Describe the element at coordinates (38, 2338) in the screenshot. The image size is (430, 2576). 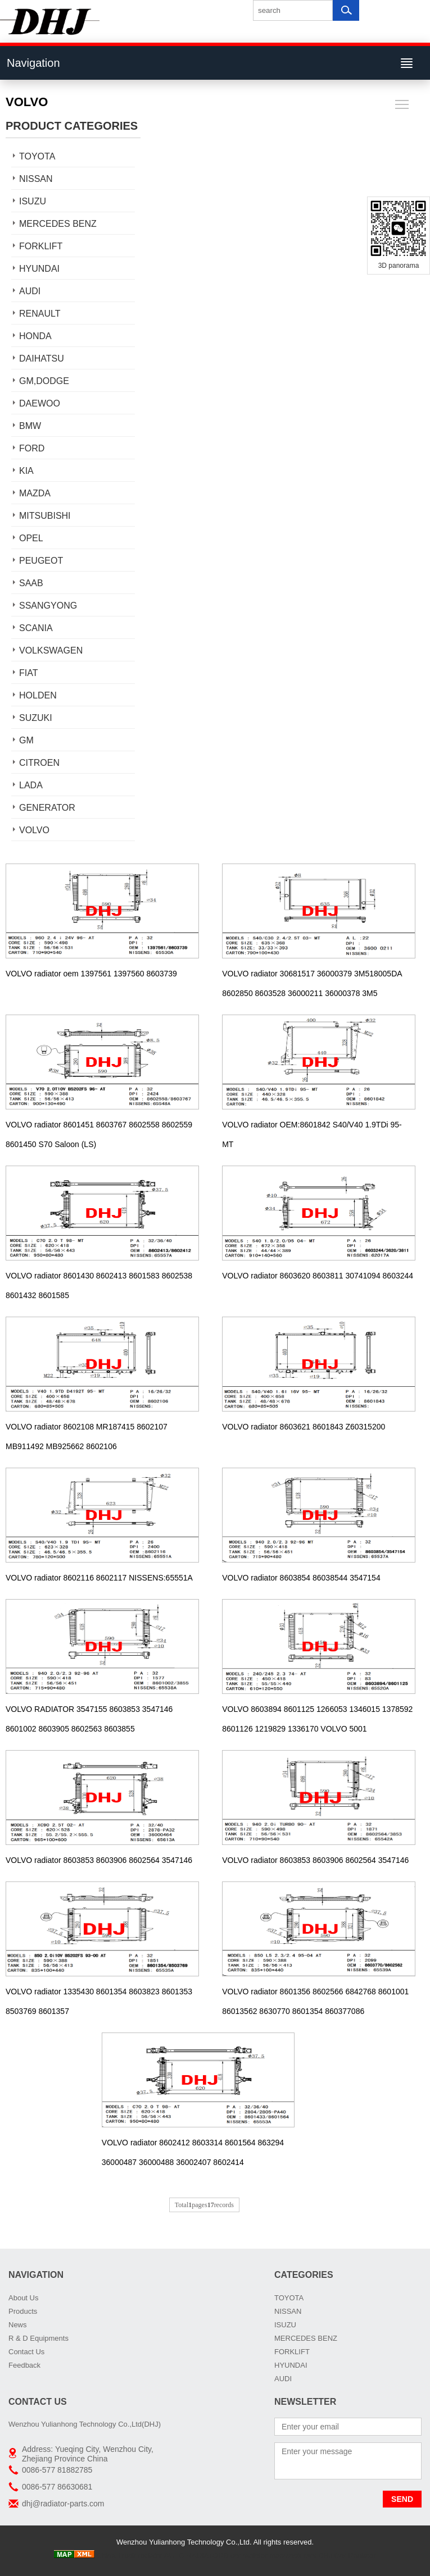
I see `R & D Equipments` at that location.